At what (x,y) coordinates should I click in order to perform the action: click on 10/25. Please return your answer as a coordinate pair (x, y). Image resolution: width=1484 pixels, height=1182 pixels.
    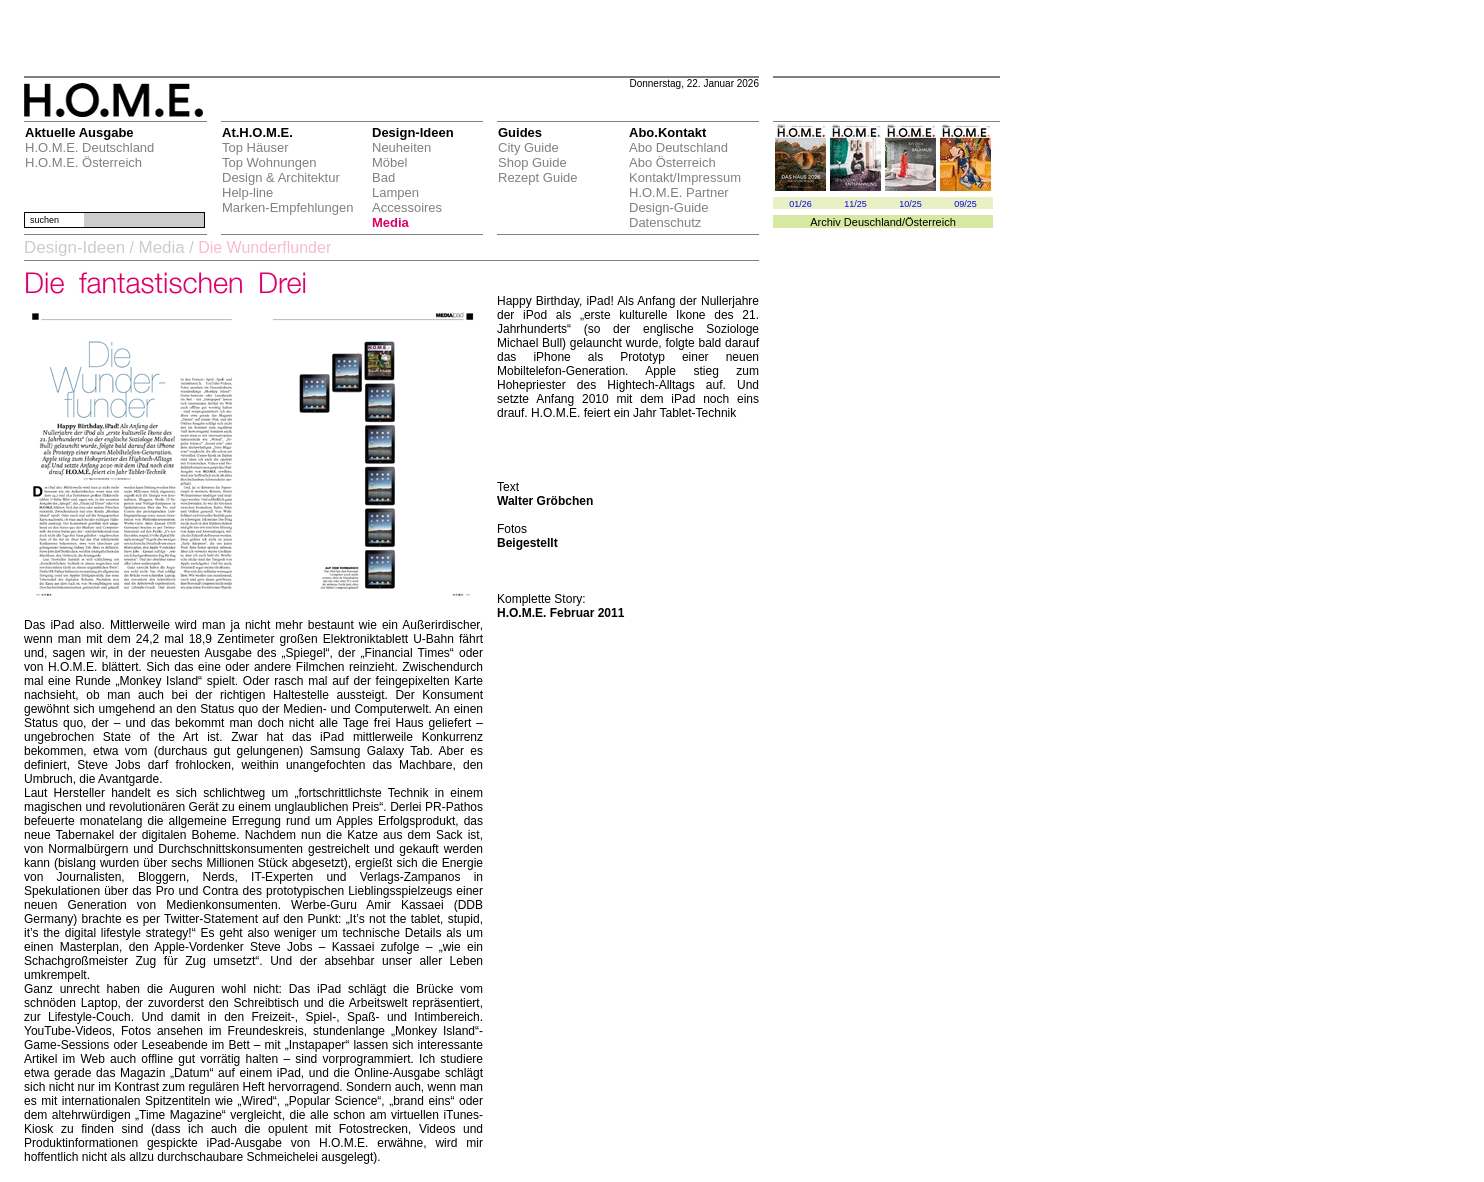
    Looking at the image, I should click on (910, 204).